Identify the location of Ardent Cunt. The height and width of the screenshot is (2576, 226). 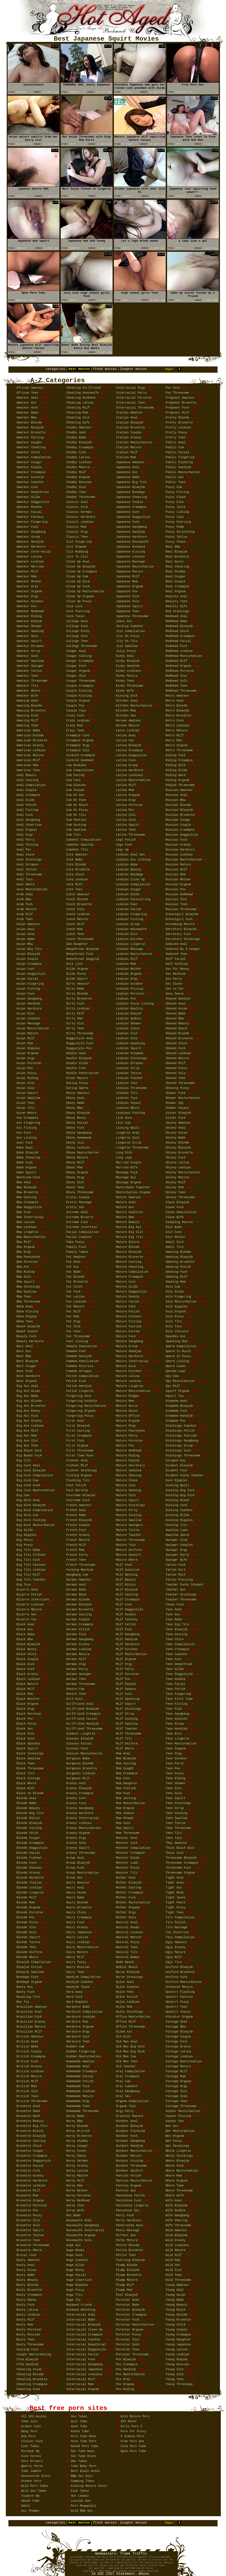
(31, 2426).